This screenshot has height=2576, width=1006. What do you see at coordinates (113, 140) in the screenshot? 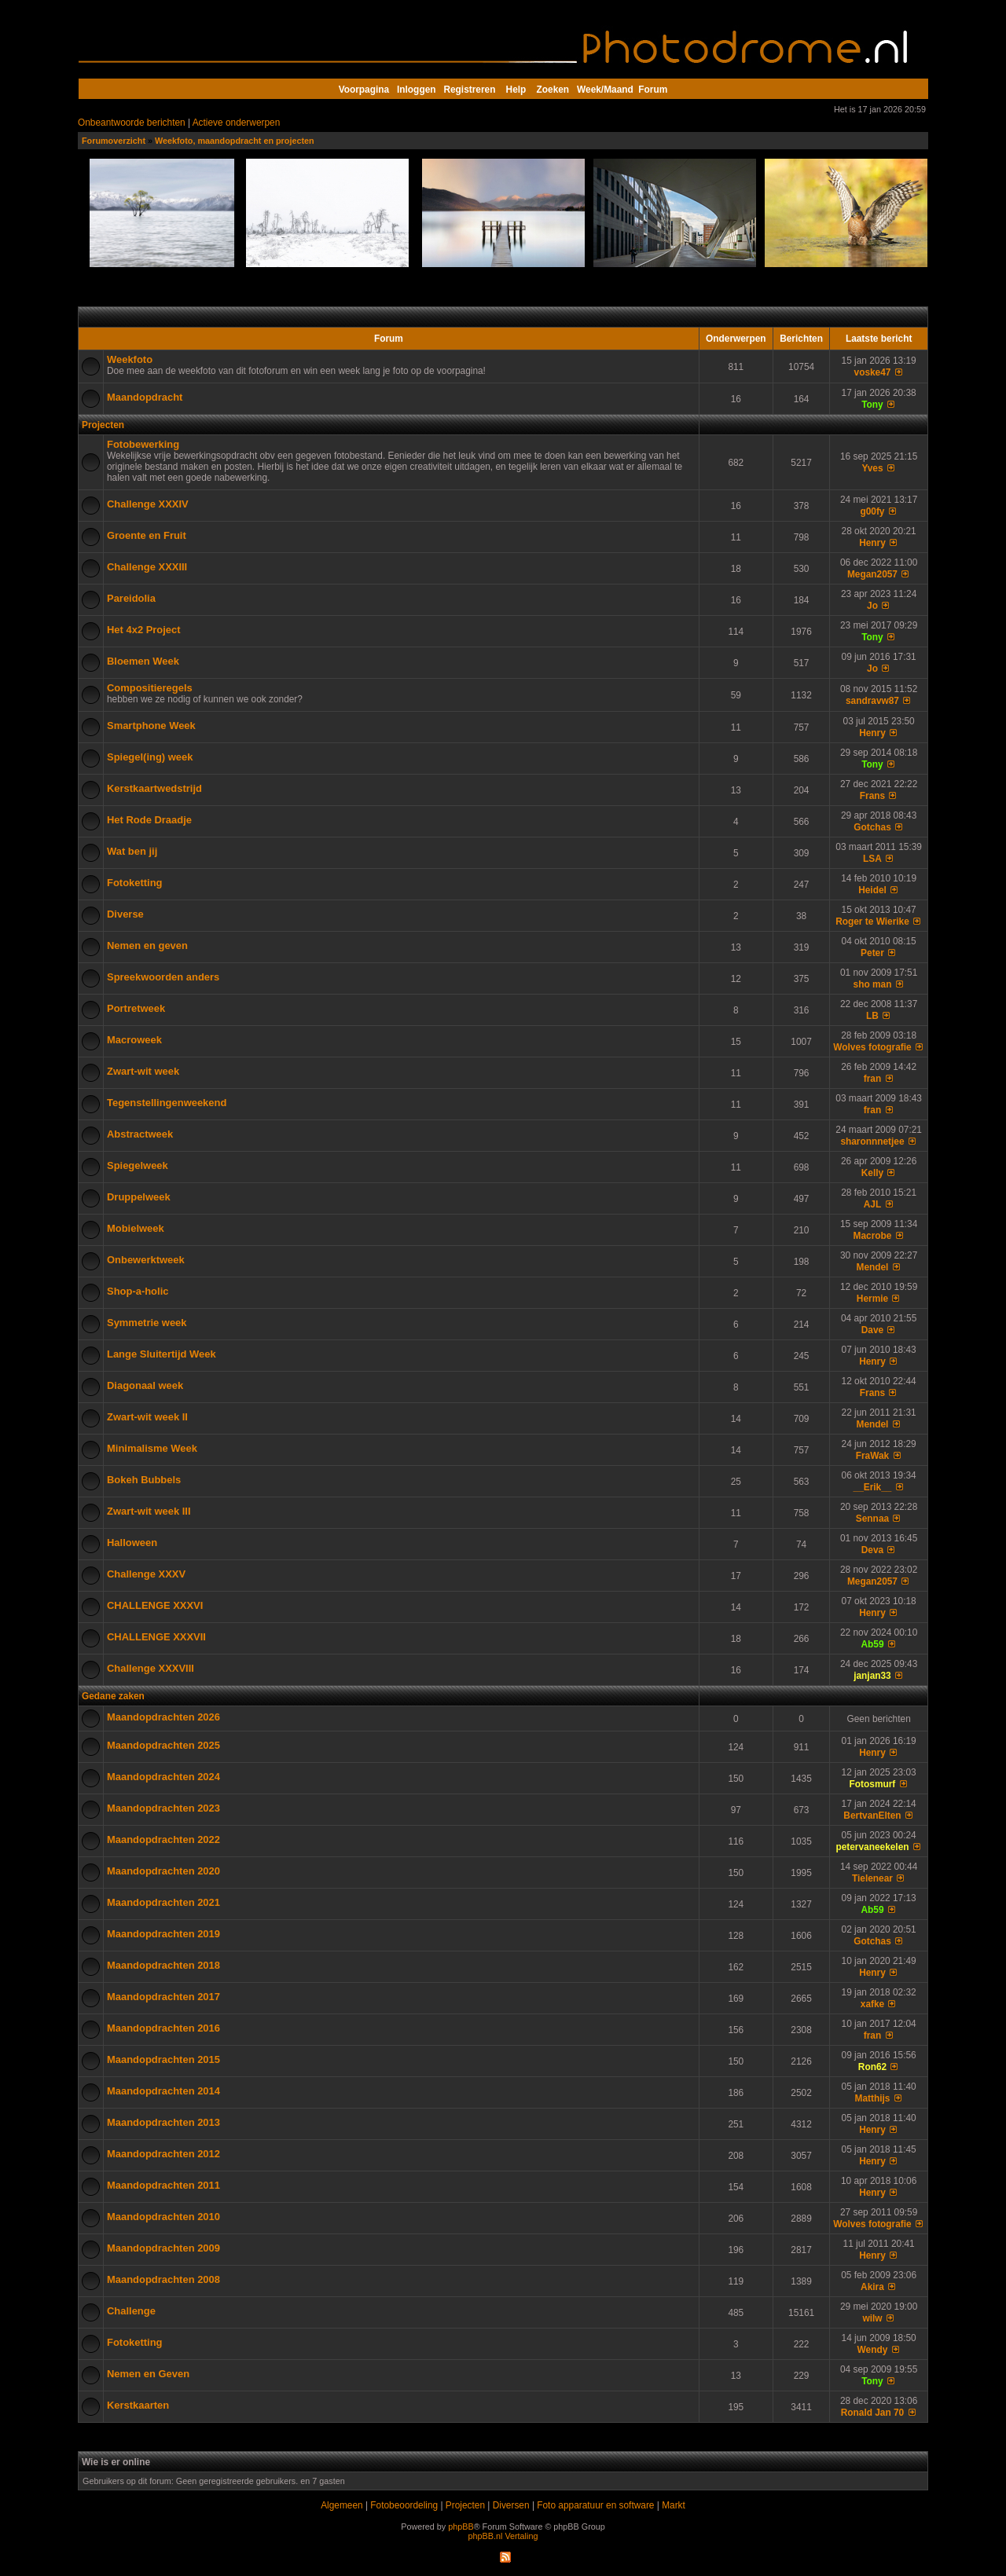
I see `Forumoverzicht` at bounding box center [113, 140].